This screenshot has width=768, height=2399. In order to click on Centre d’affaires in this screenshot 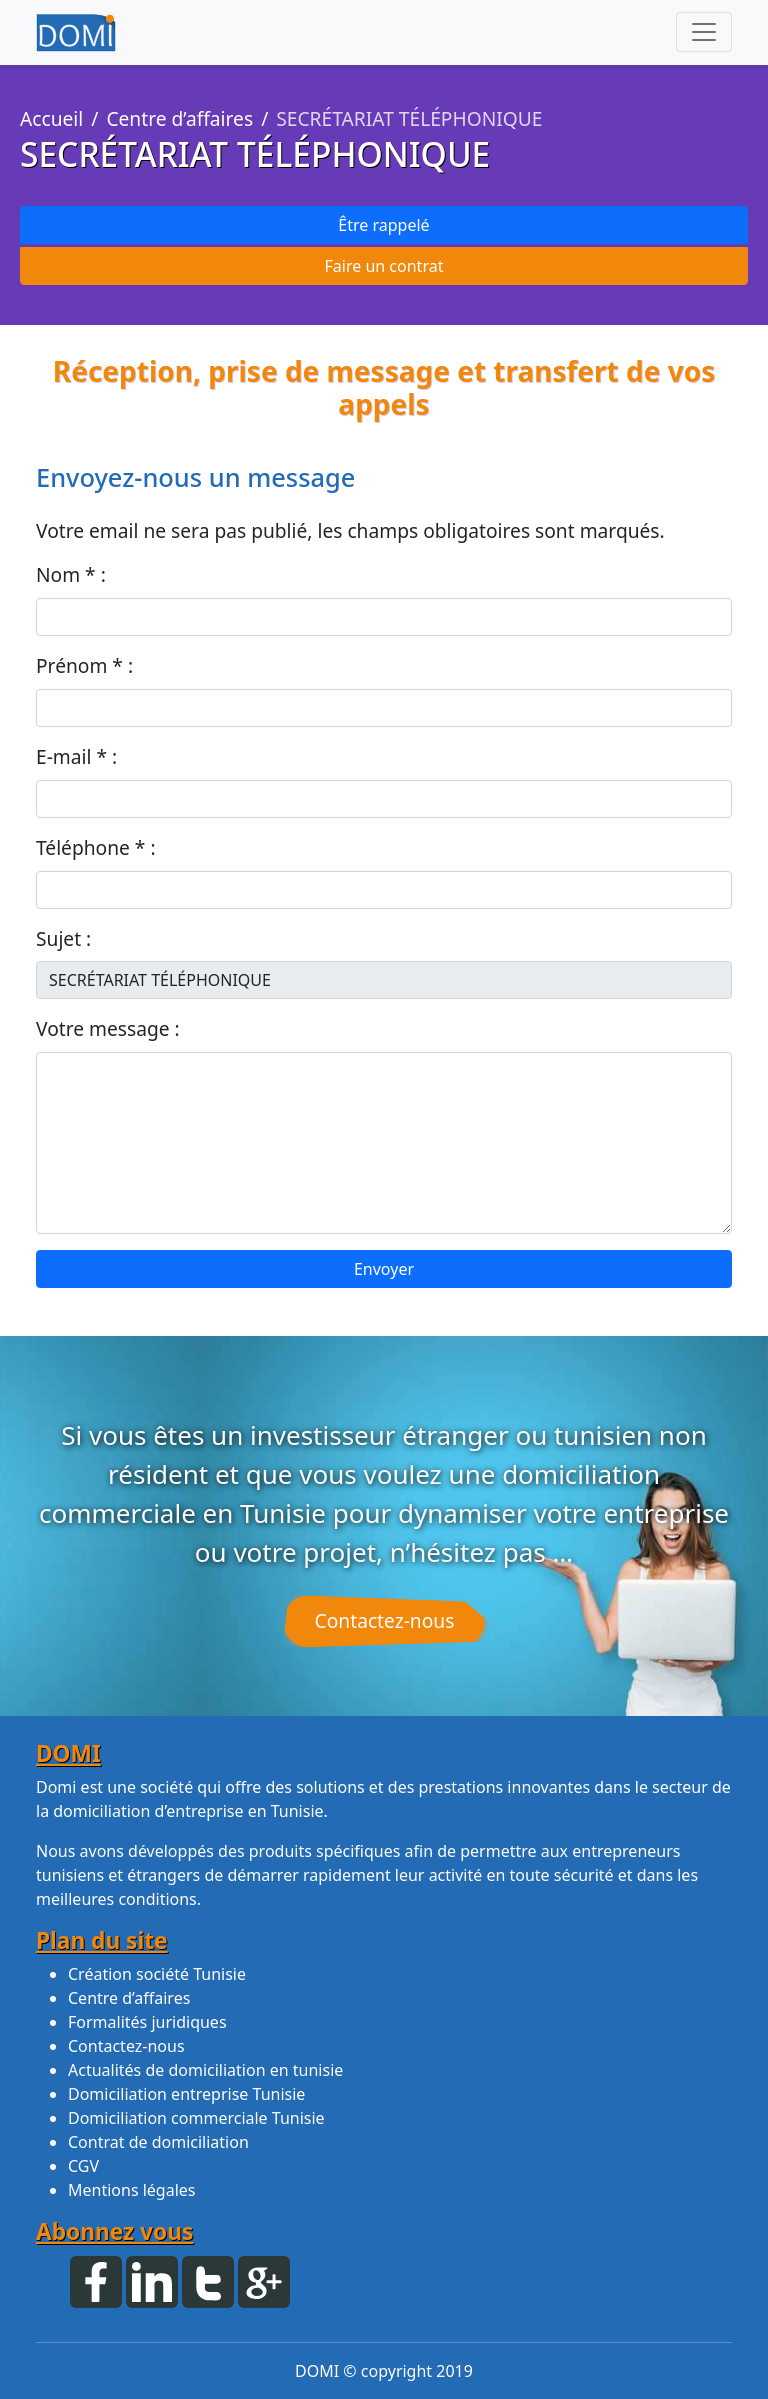, I will do `click(179, 118)`.